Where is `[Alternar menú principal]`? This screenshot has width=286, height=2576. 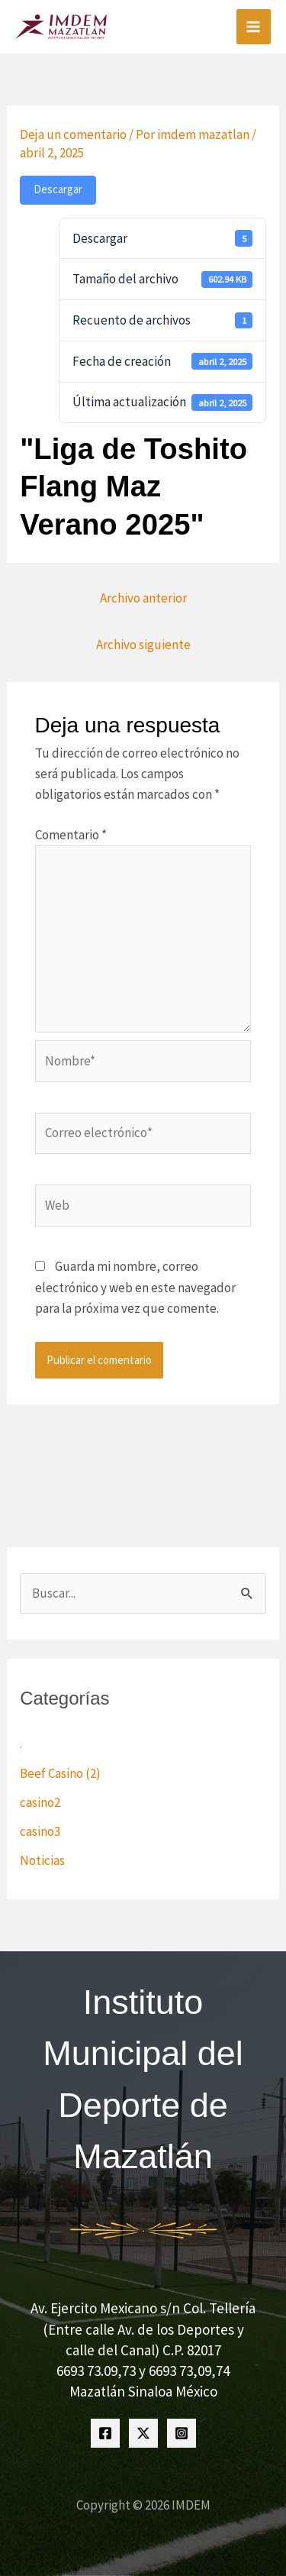 [Alternar menú principal] is located at coordinates (254, 26).